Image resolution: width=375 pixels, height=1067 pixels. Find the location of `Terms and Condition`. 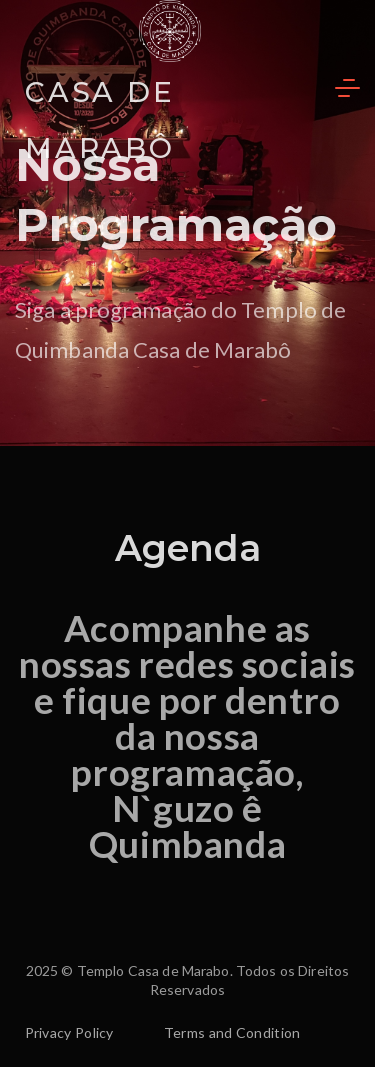

Terms and Condition is located at coordinates (232, 1032).